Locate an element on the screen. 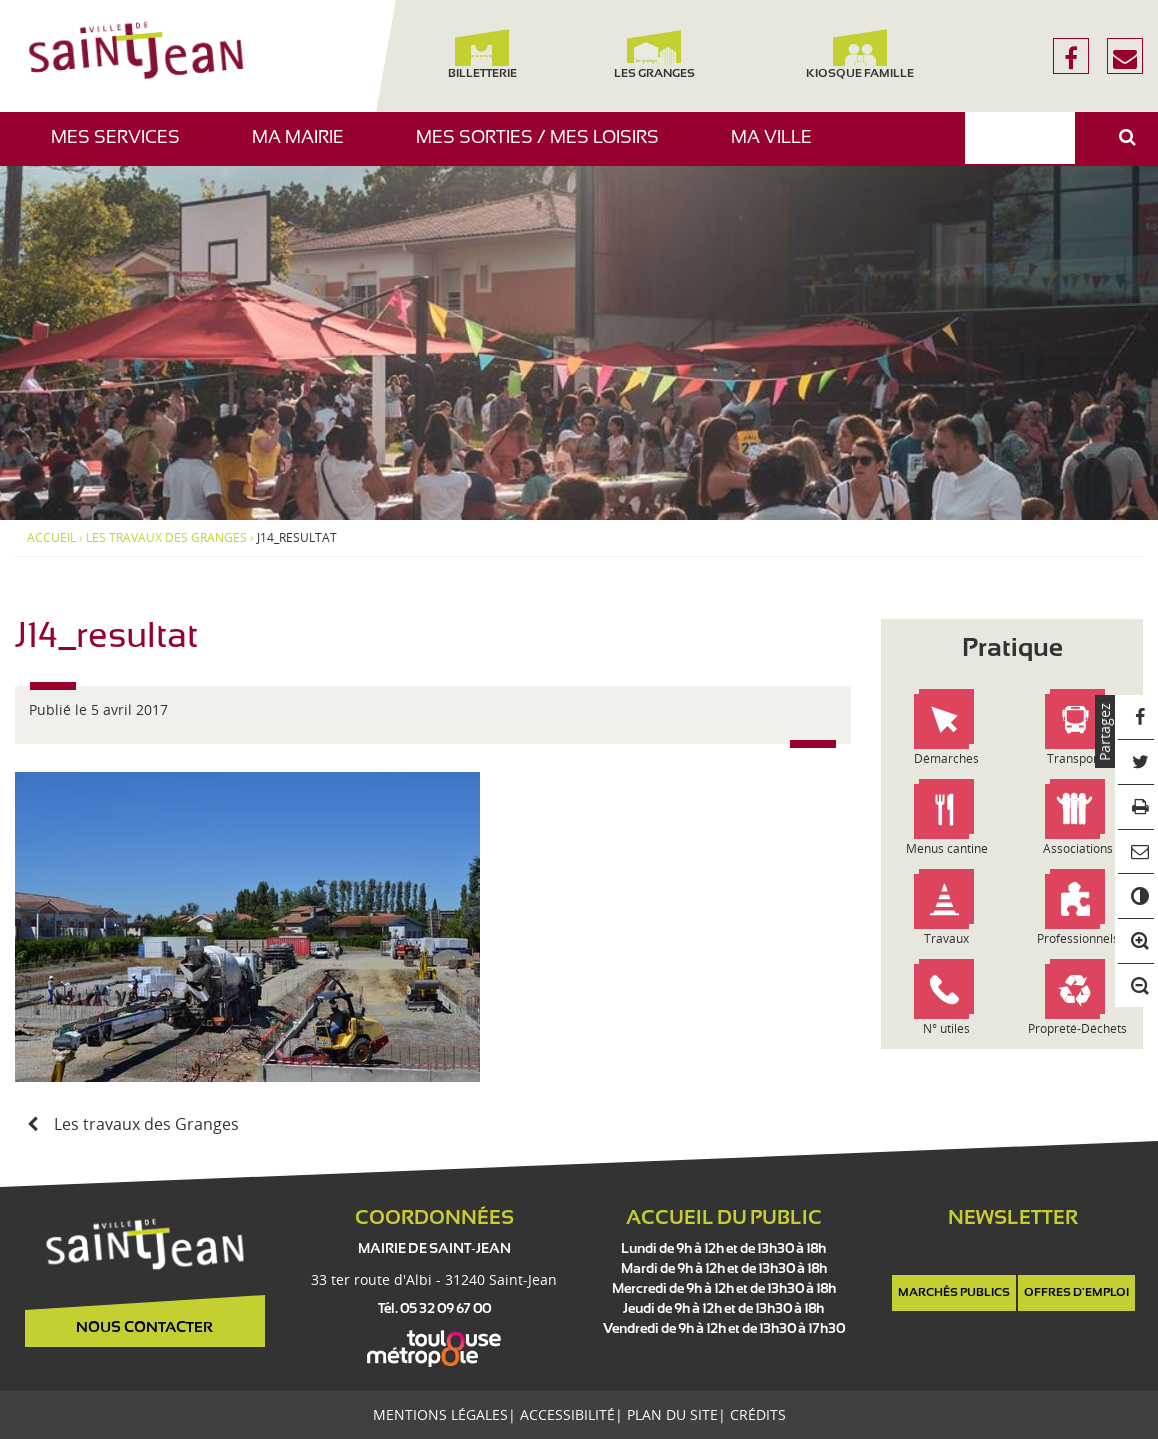 Image resolution: width=1158 pixels, height=1439 pixels. Démarches is located at coordinates (946, 758).